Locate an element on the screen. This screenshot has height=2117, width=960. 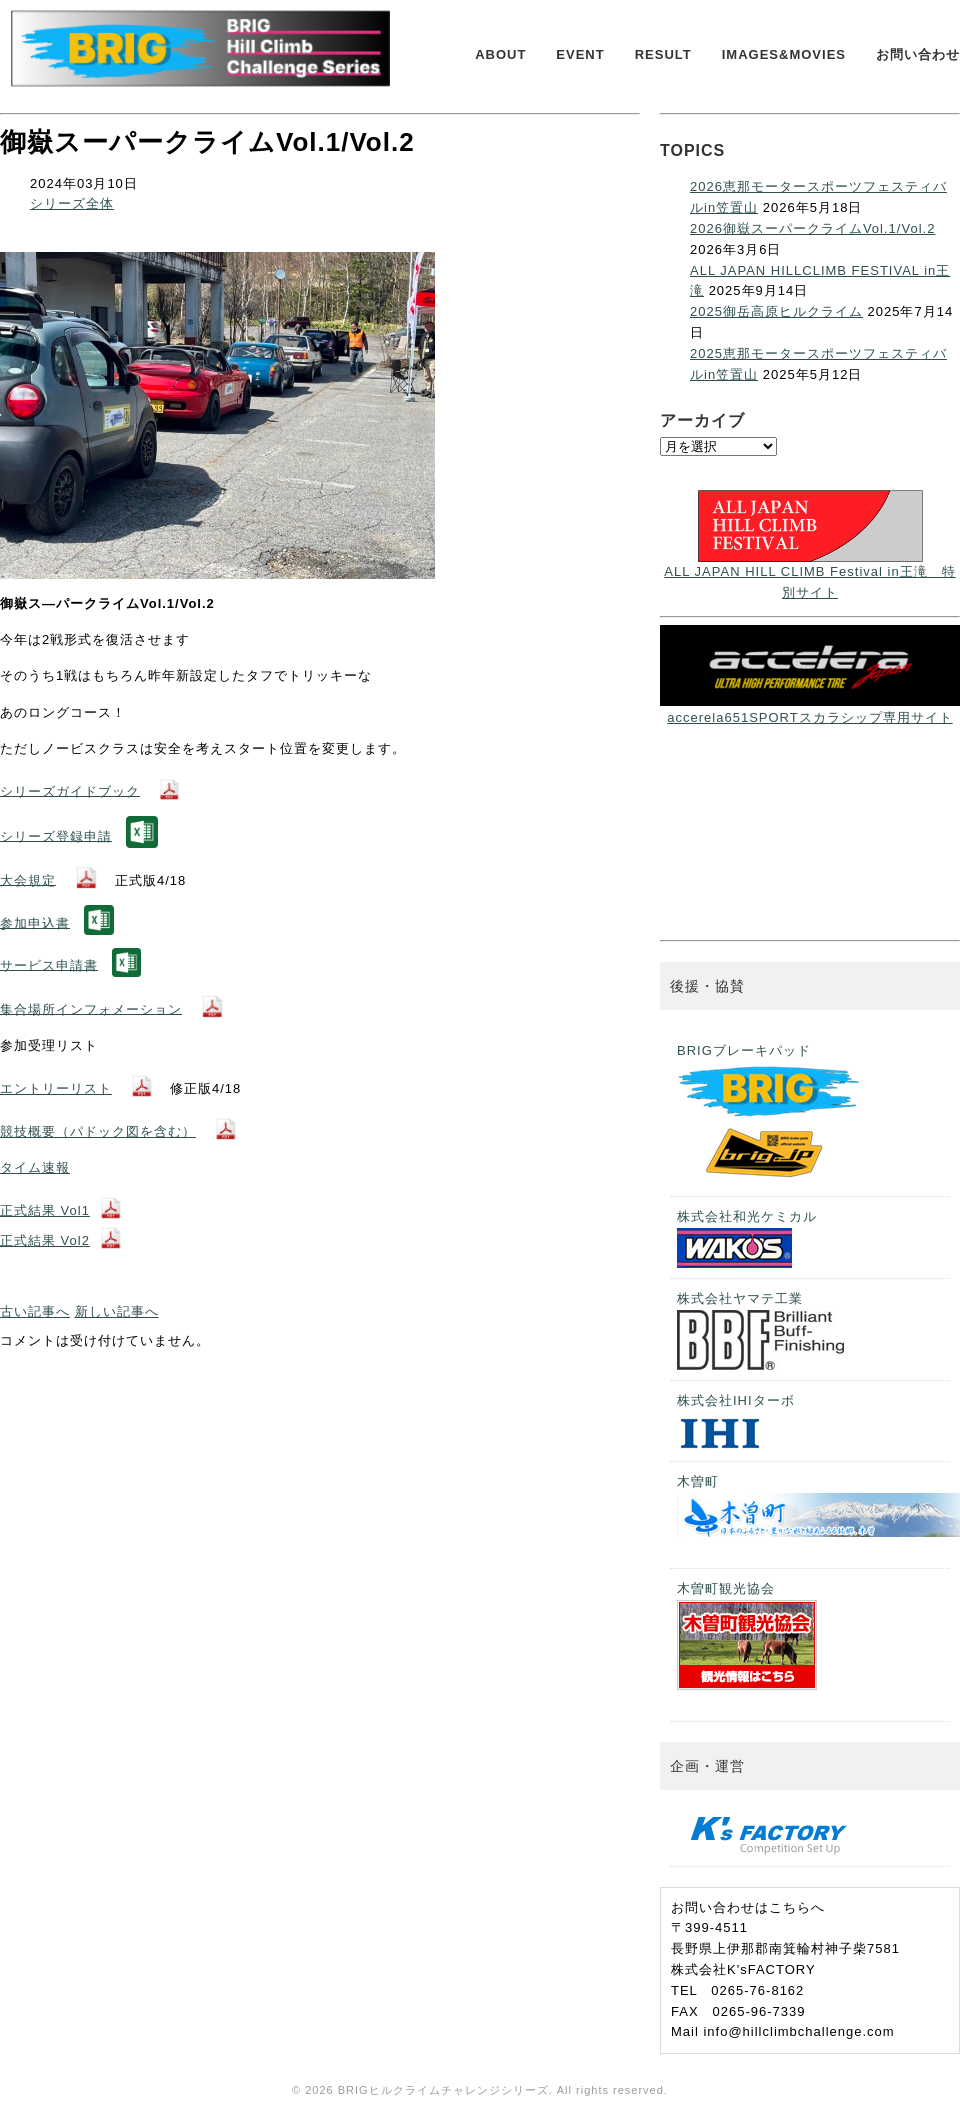
2026御嶽スーパークライムVol.1/Vol.2 is located at coordinates (812, 228).